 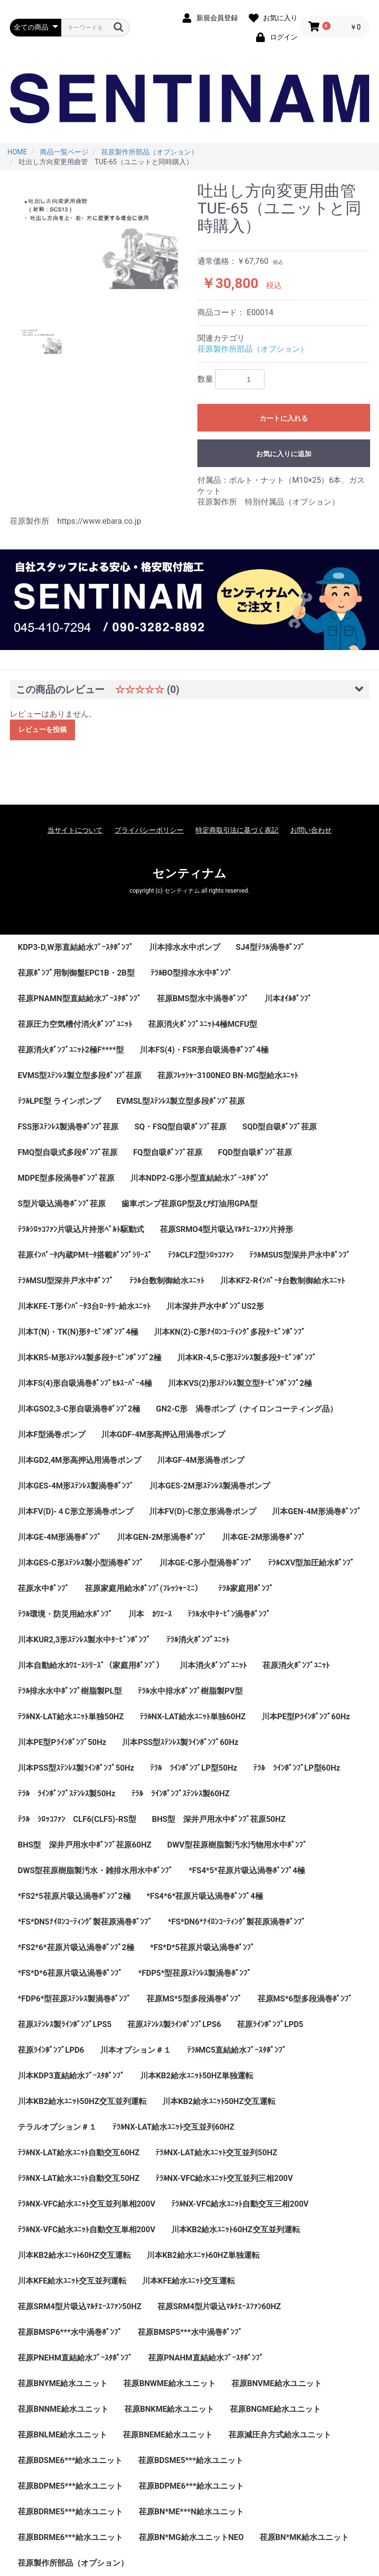 What do you see at coordinates (255, 1152) in the screenshot?
I see `FQD型自吸ﾎﾟﾝﾌﾟ荏原` at bounding box center [255, 1152].